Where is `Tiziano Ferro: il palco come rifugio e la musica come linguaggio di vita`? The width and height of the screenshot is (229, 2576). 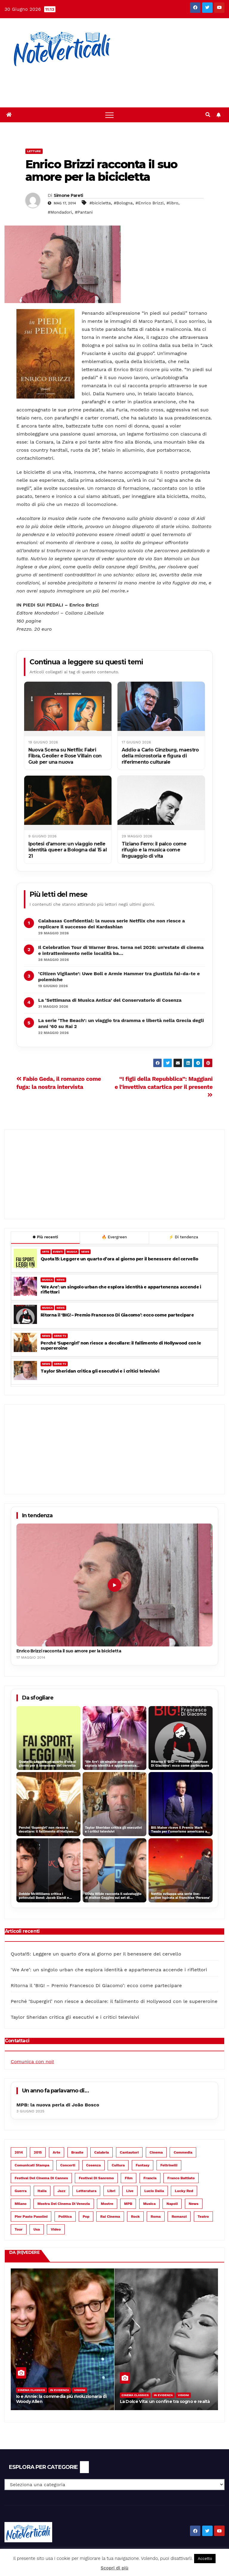 Tiziano Ferro: il palco come rifugio e la musica come linguaggio di vita is located at coordinates (154, 850).